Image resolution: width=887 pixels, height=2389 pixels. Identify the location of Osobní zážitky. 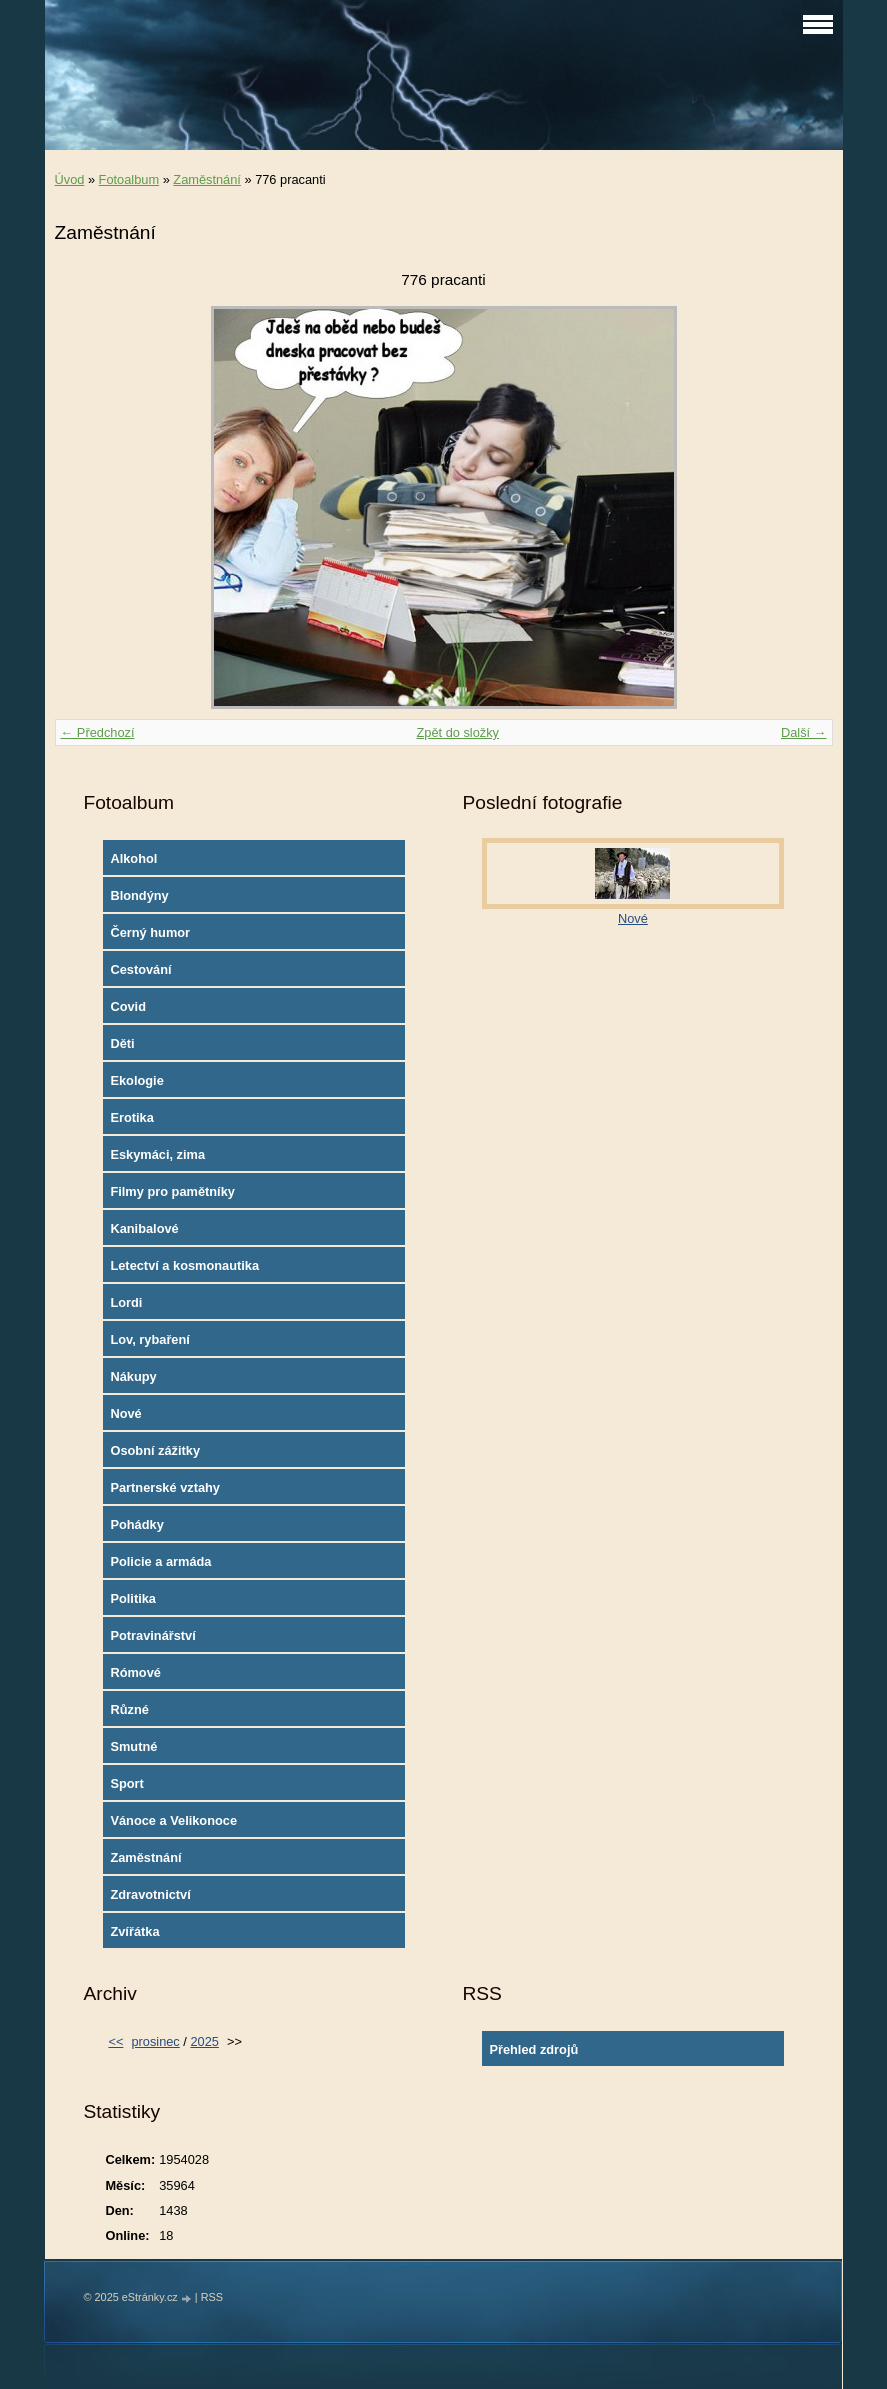
(155, 1450).